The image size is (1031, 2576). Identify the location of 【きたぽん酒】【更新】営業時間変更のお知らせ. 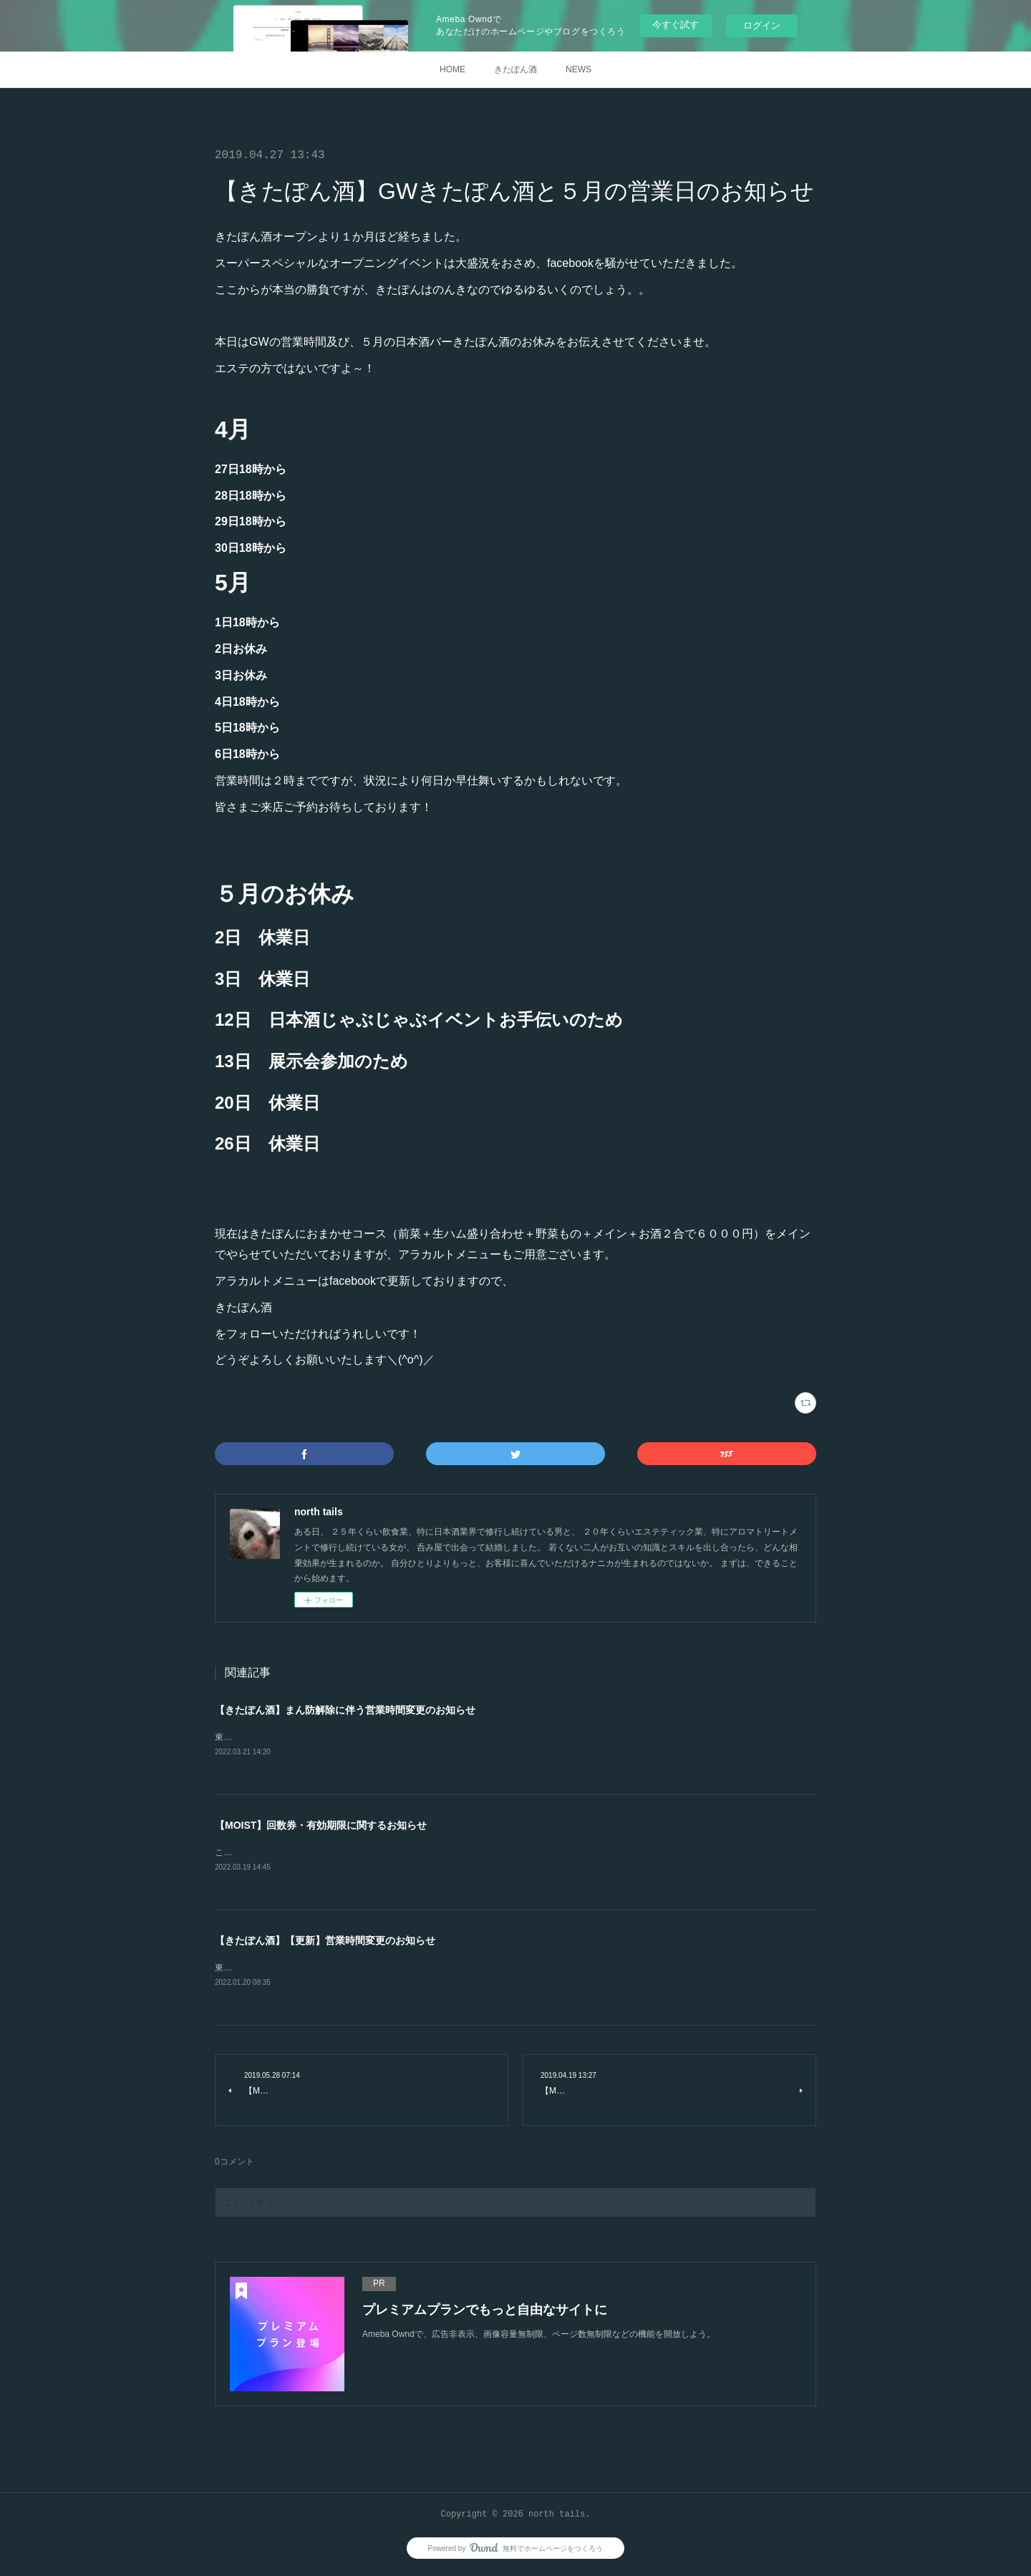
(325, 1942).